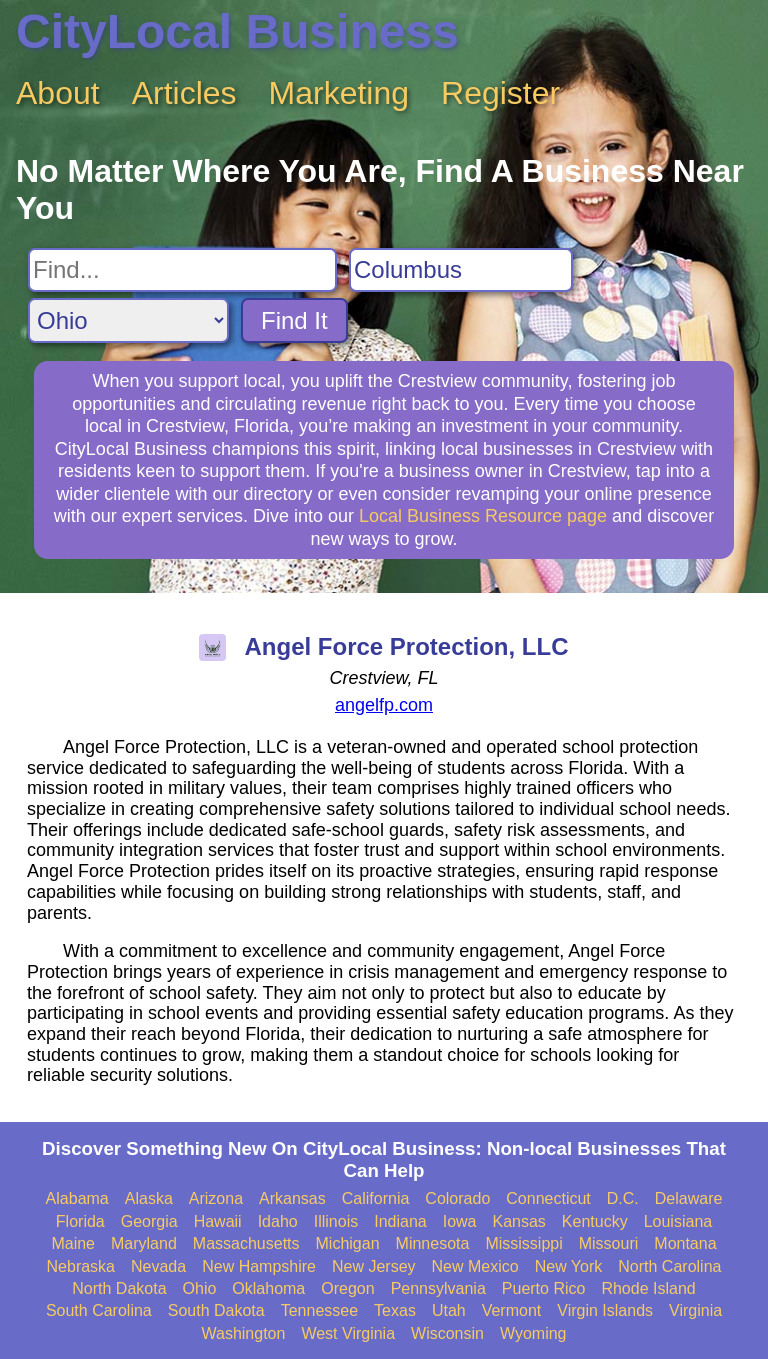  Describe the element at coordinates (246, 1243) in the screenshot. I see `Massachusetts` at that location.